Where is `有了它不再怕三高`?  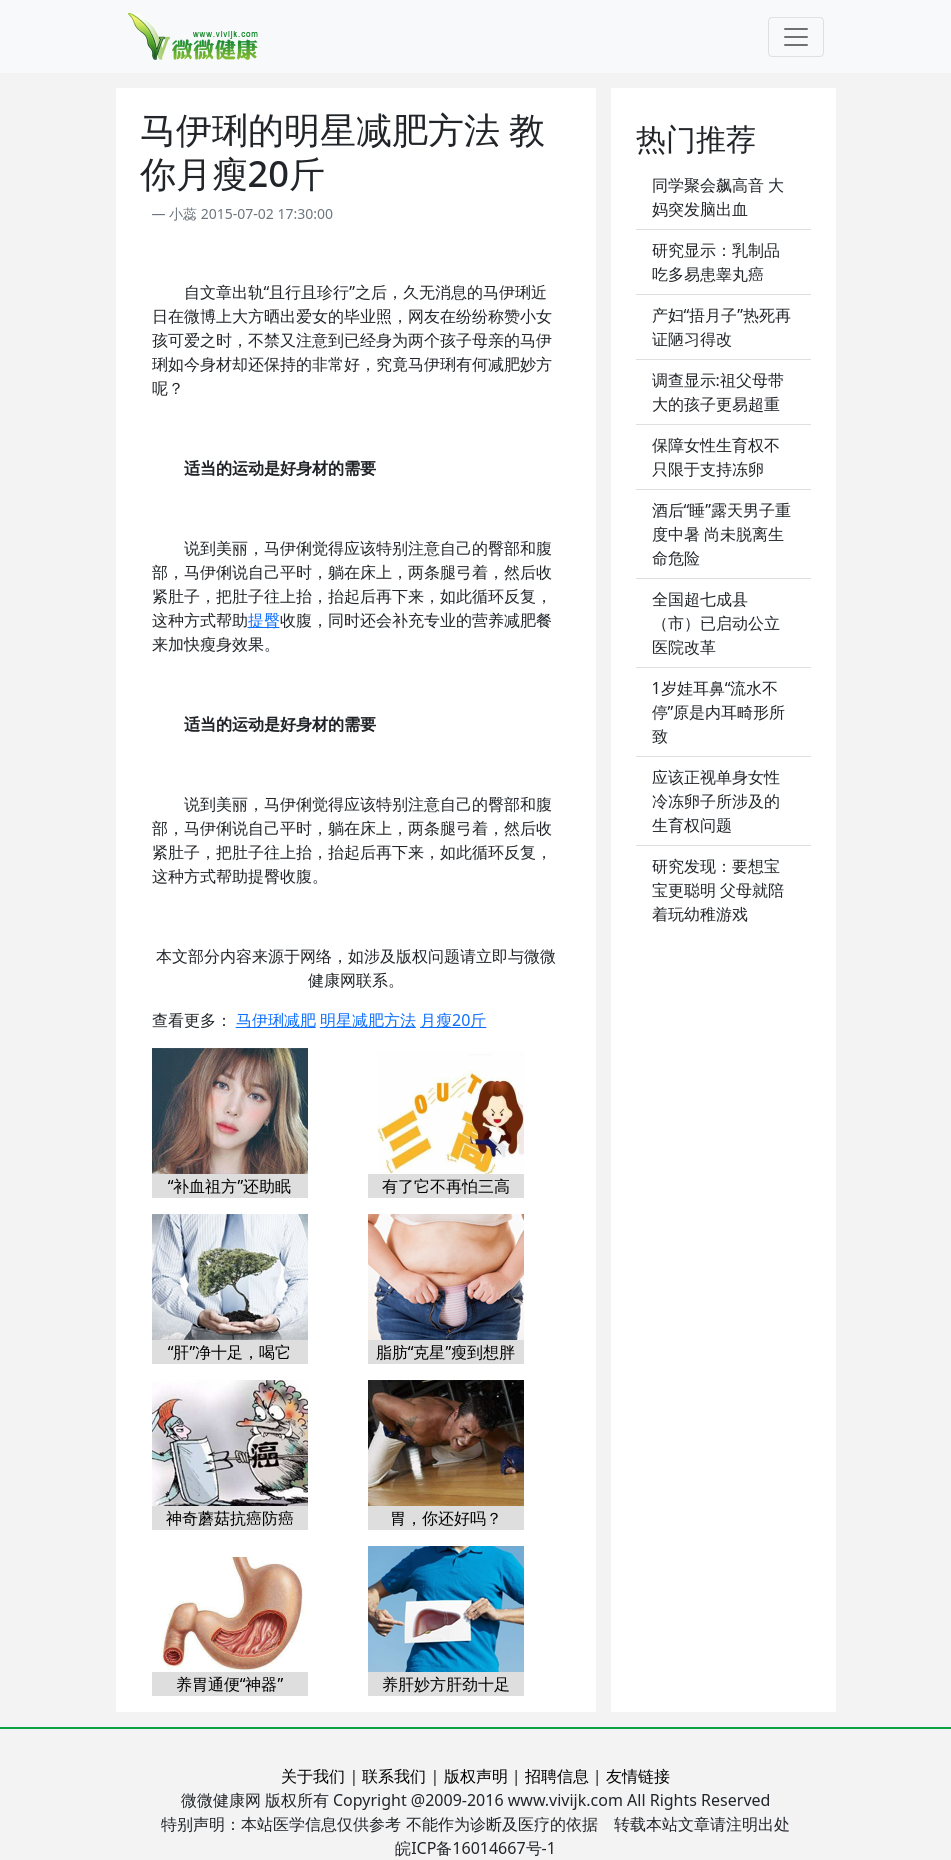 有了它不再怕三高 is located at coordinates (446, 1186).